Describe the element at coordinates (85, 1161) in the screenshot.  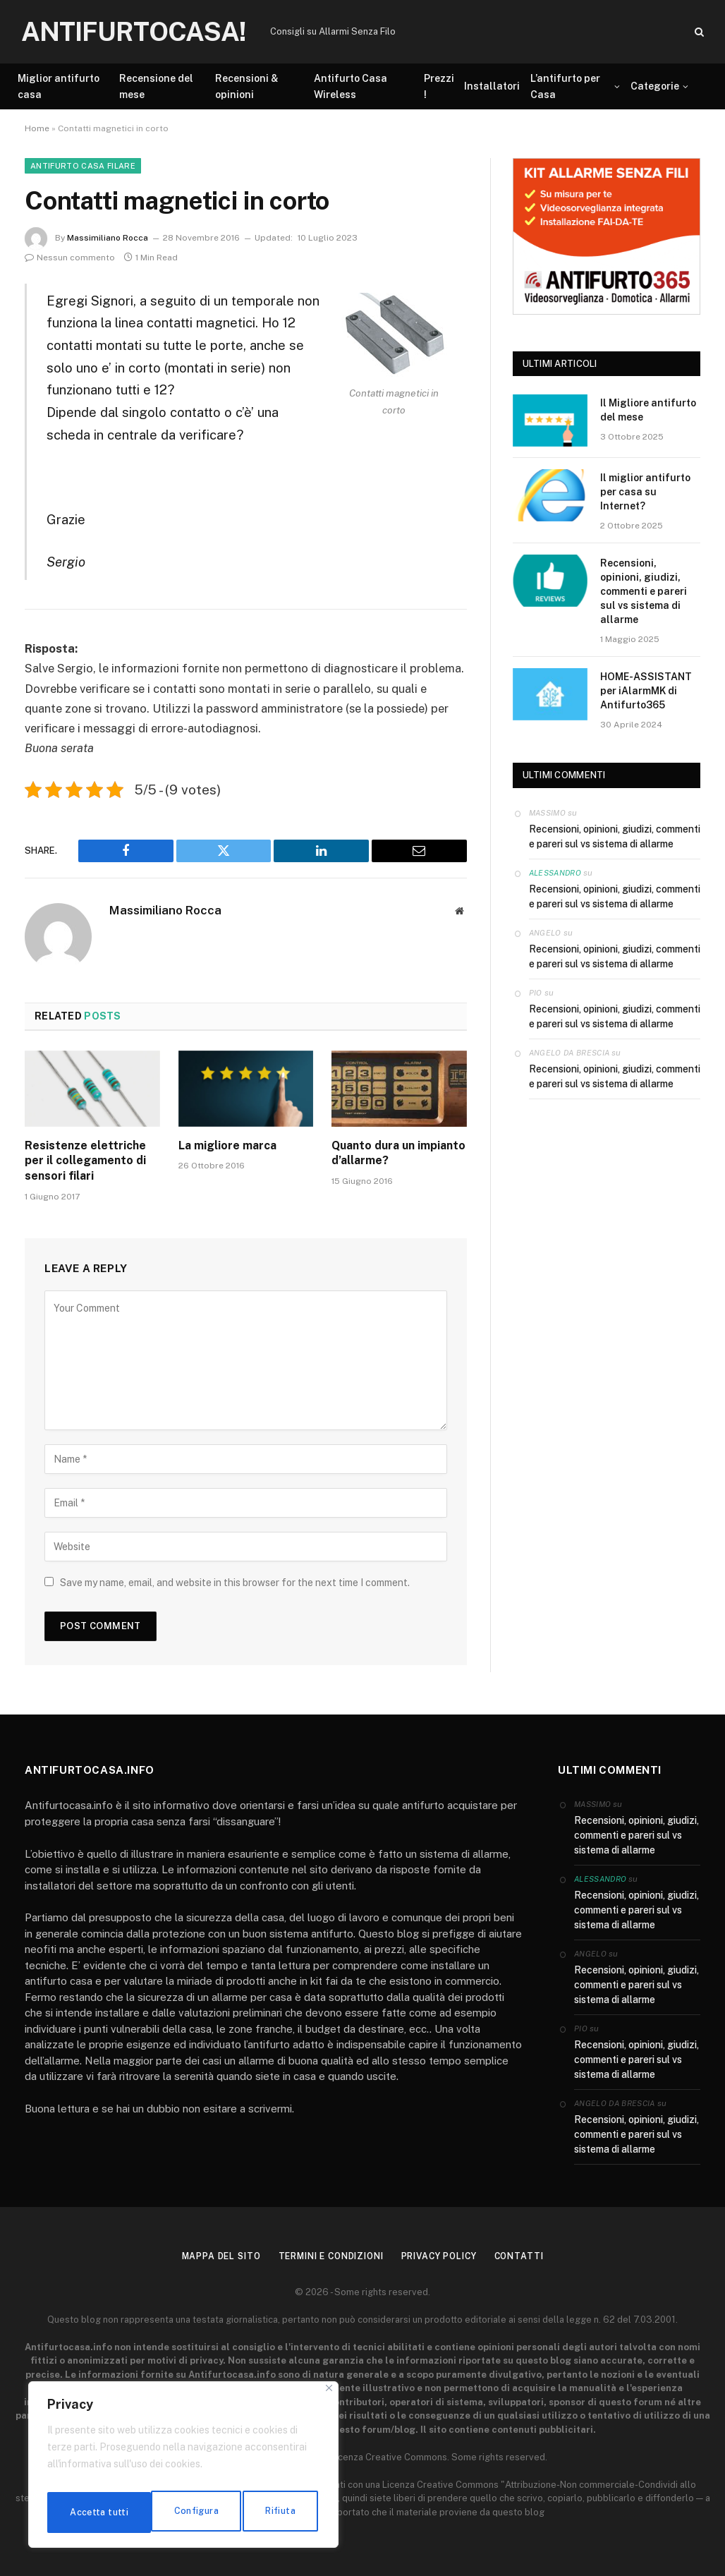
I see `Resistenze elettriche per il collegamento di sensori filari` at that location.